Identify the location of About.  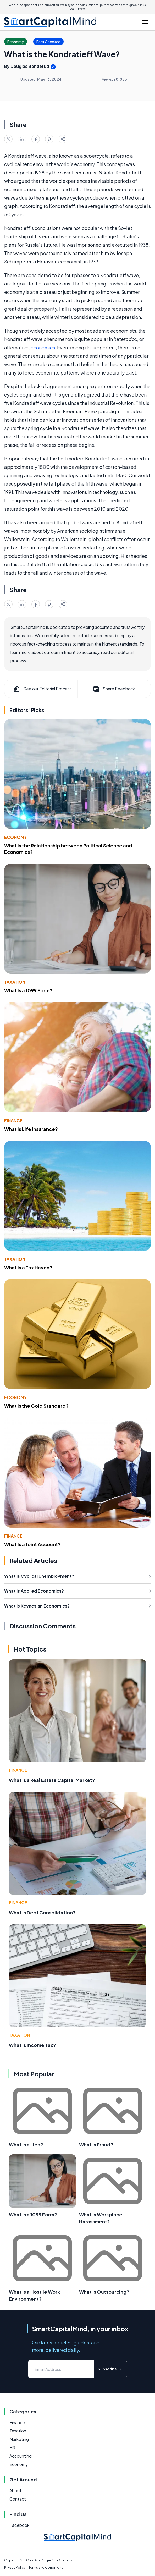
(15, 2490).